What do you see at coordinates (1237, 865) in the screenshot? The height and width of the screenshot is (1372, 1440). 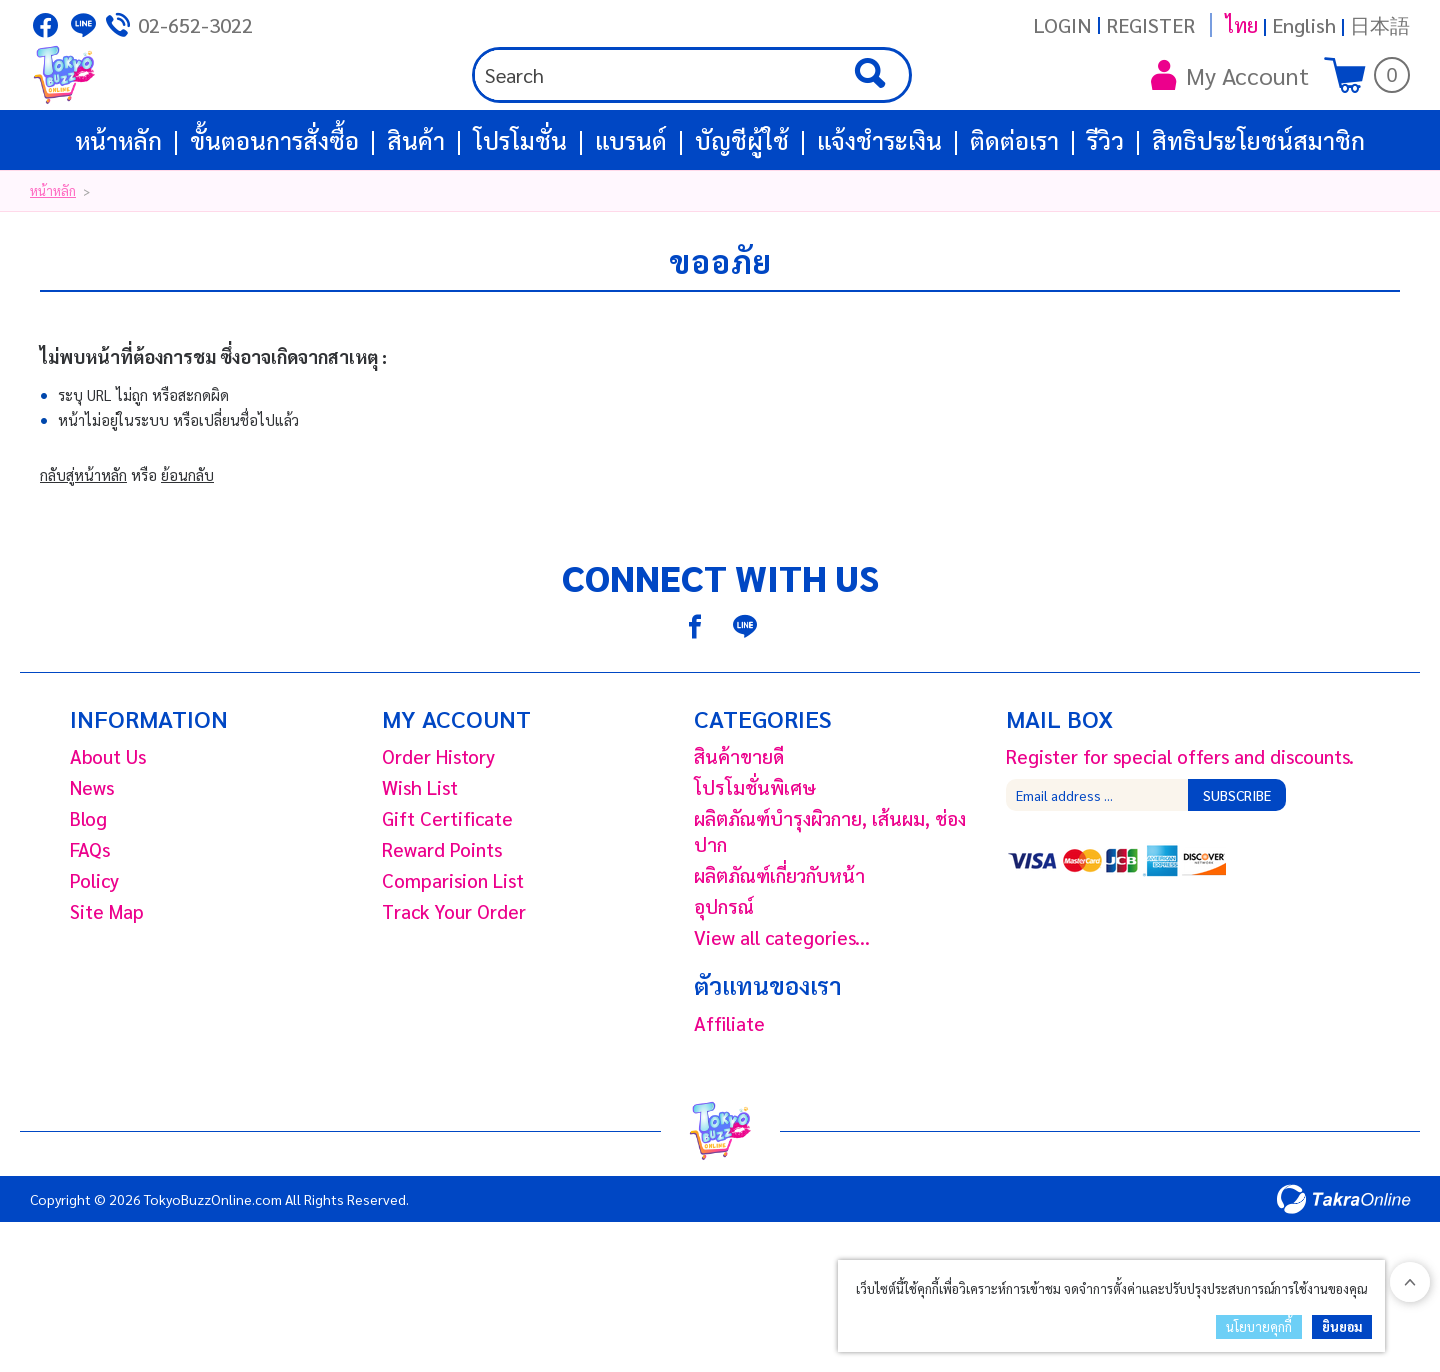 I see `Subscribe` at bounding box center [1237, 865].